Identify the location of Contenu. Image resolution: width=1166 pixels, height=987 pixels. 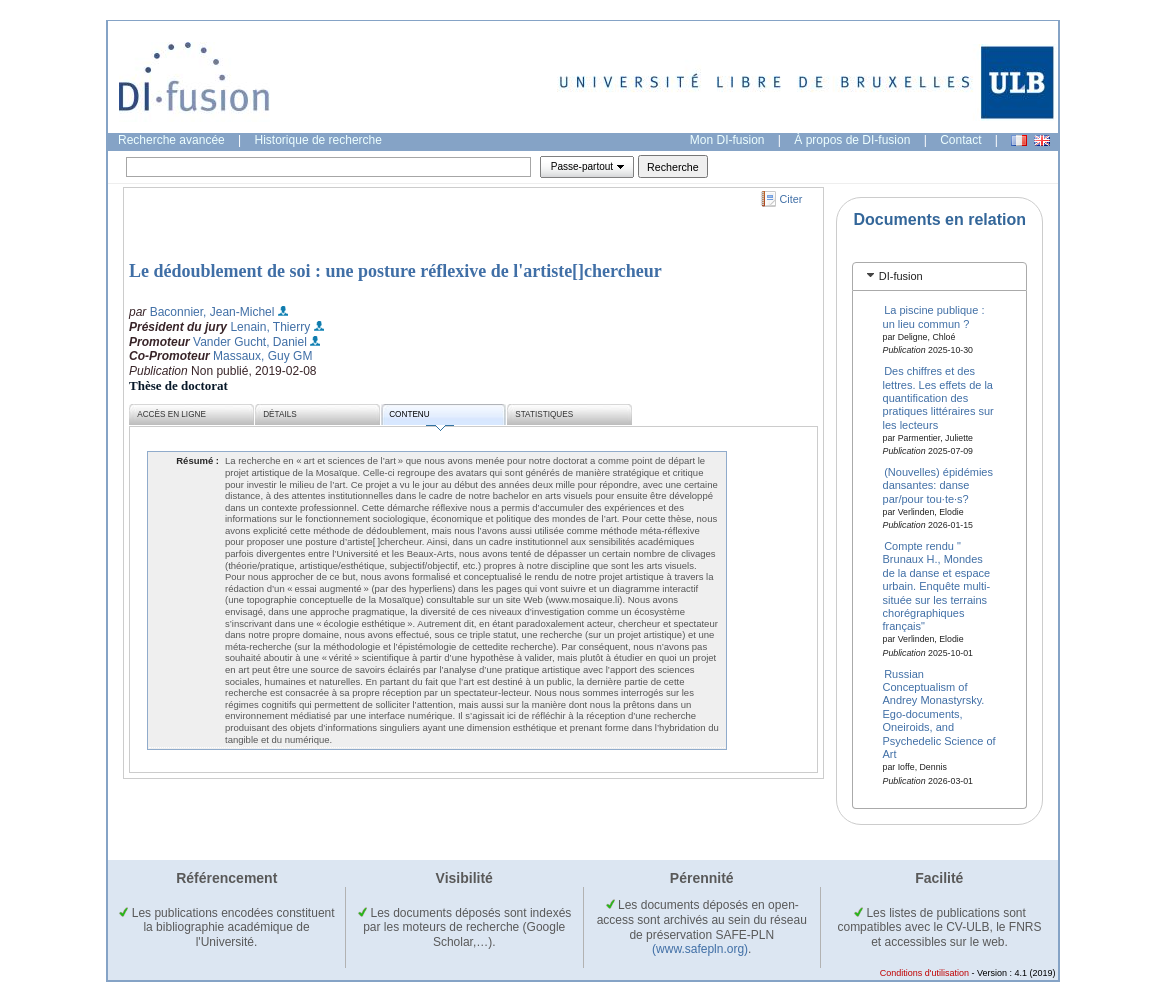
(421, 417).